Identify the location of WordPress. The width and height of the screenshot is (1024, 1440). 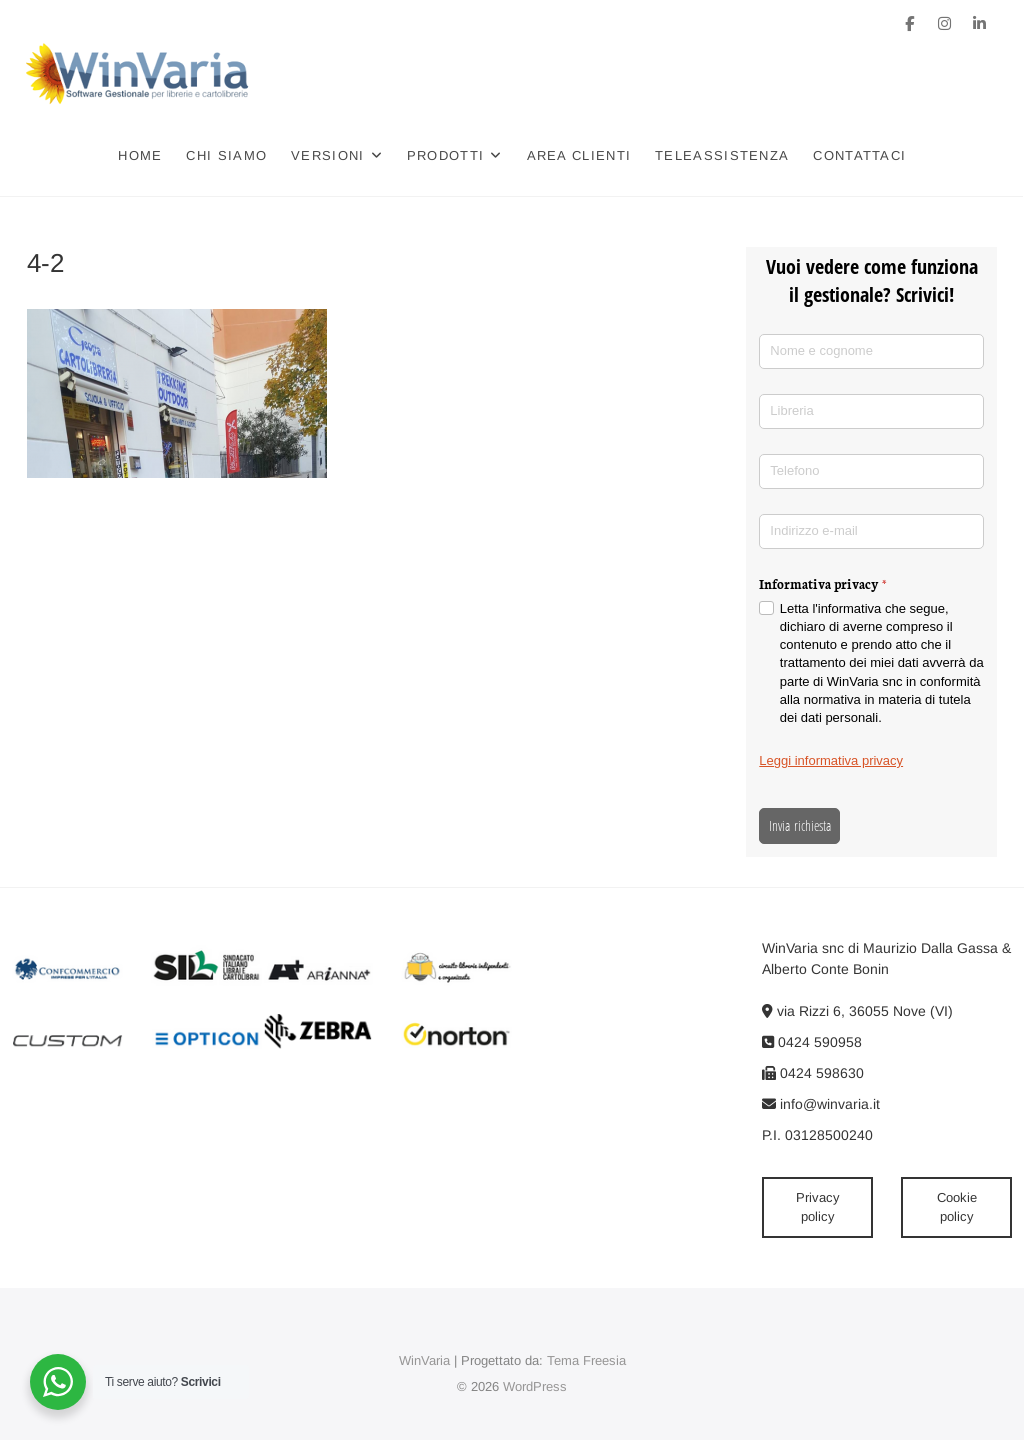
(535, 1386).